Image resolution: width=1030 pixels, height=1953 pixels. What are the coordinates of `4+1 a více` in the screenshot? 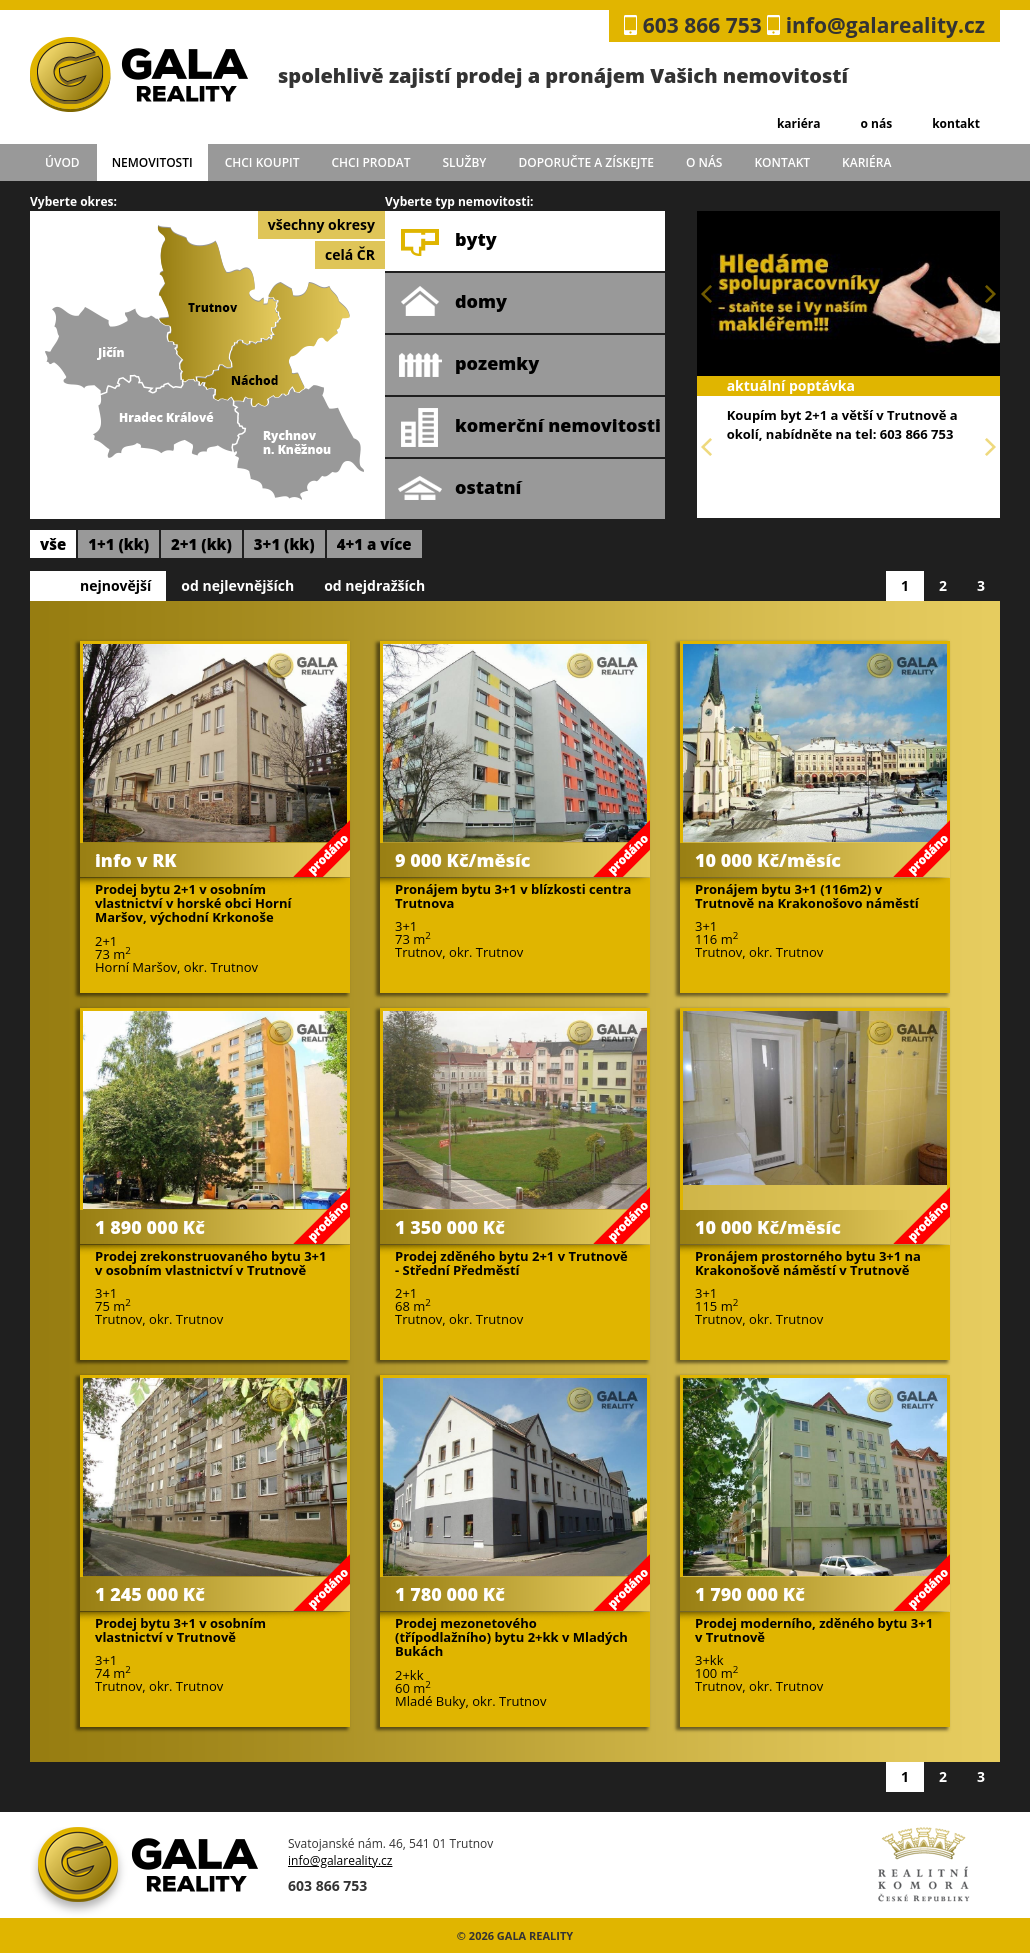 It's located at (374, 544).